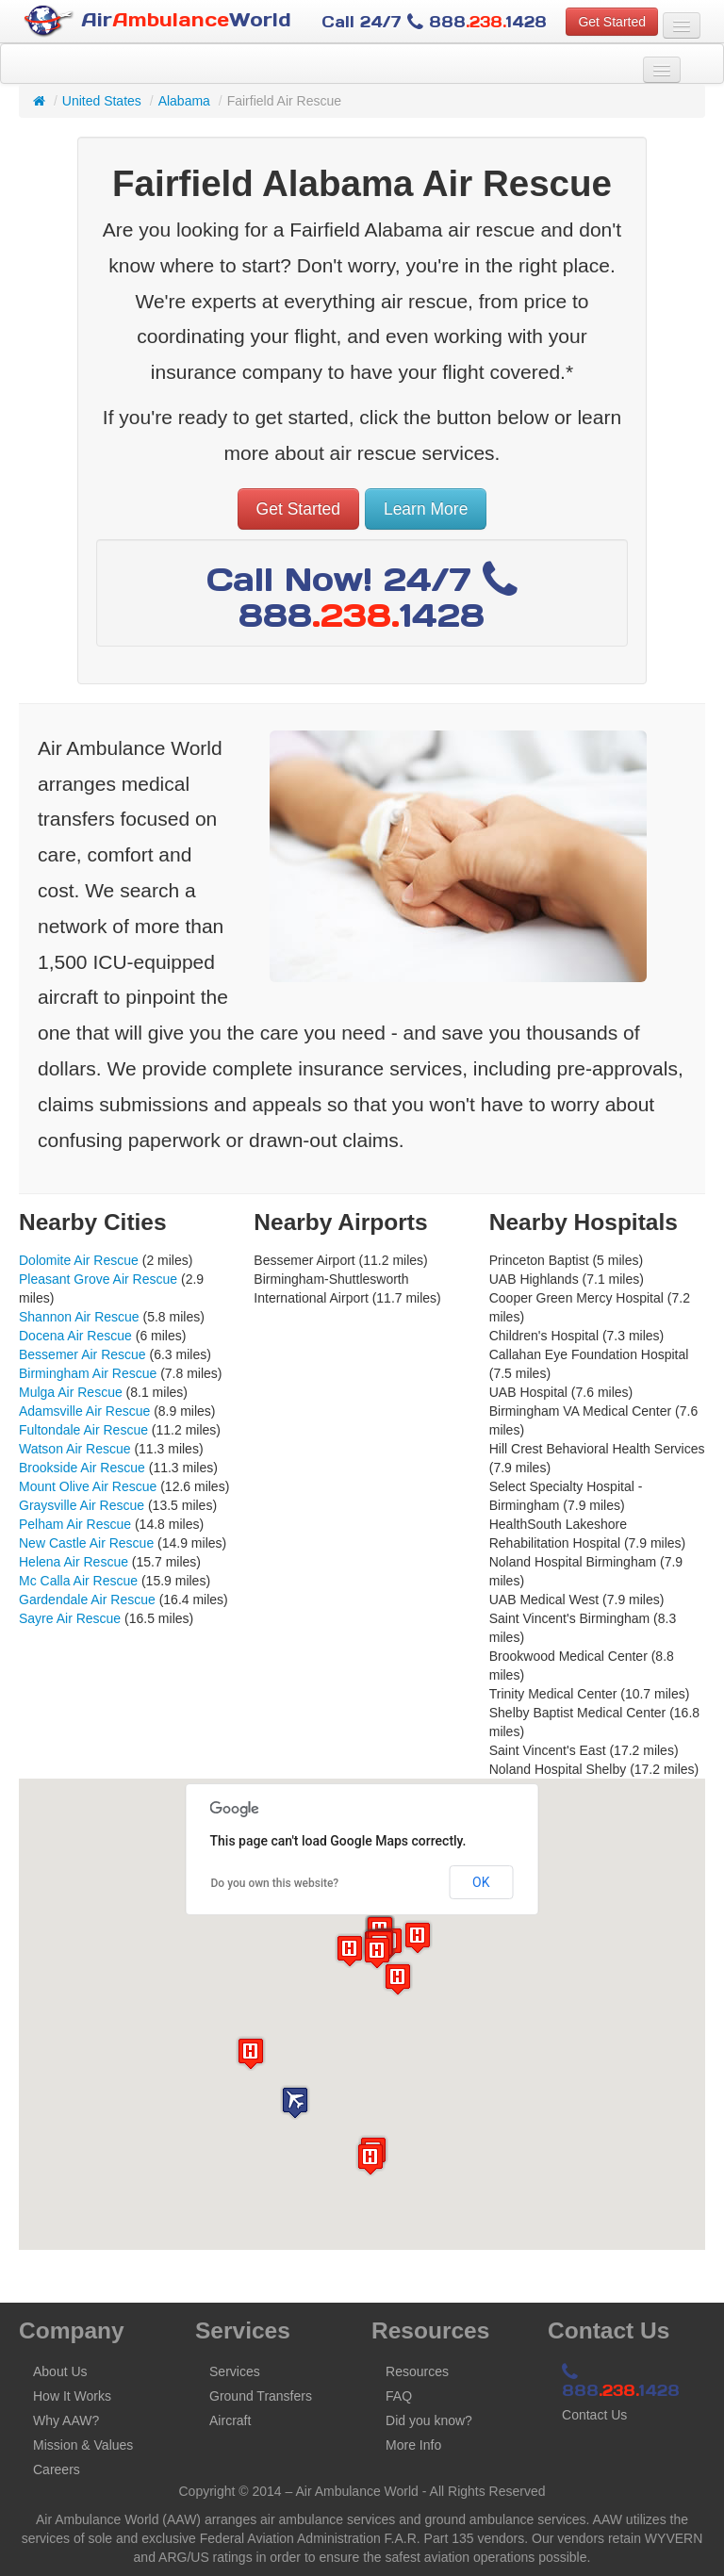  I want to click on Mount Olive Air Rescue, so click(87, 1486).